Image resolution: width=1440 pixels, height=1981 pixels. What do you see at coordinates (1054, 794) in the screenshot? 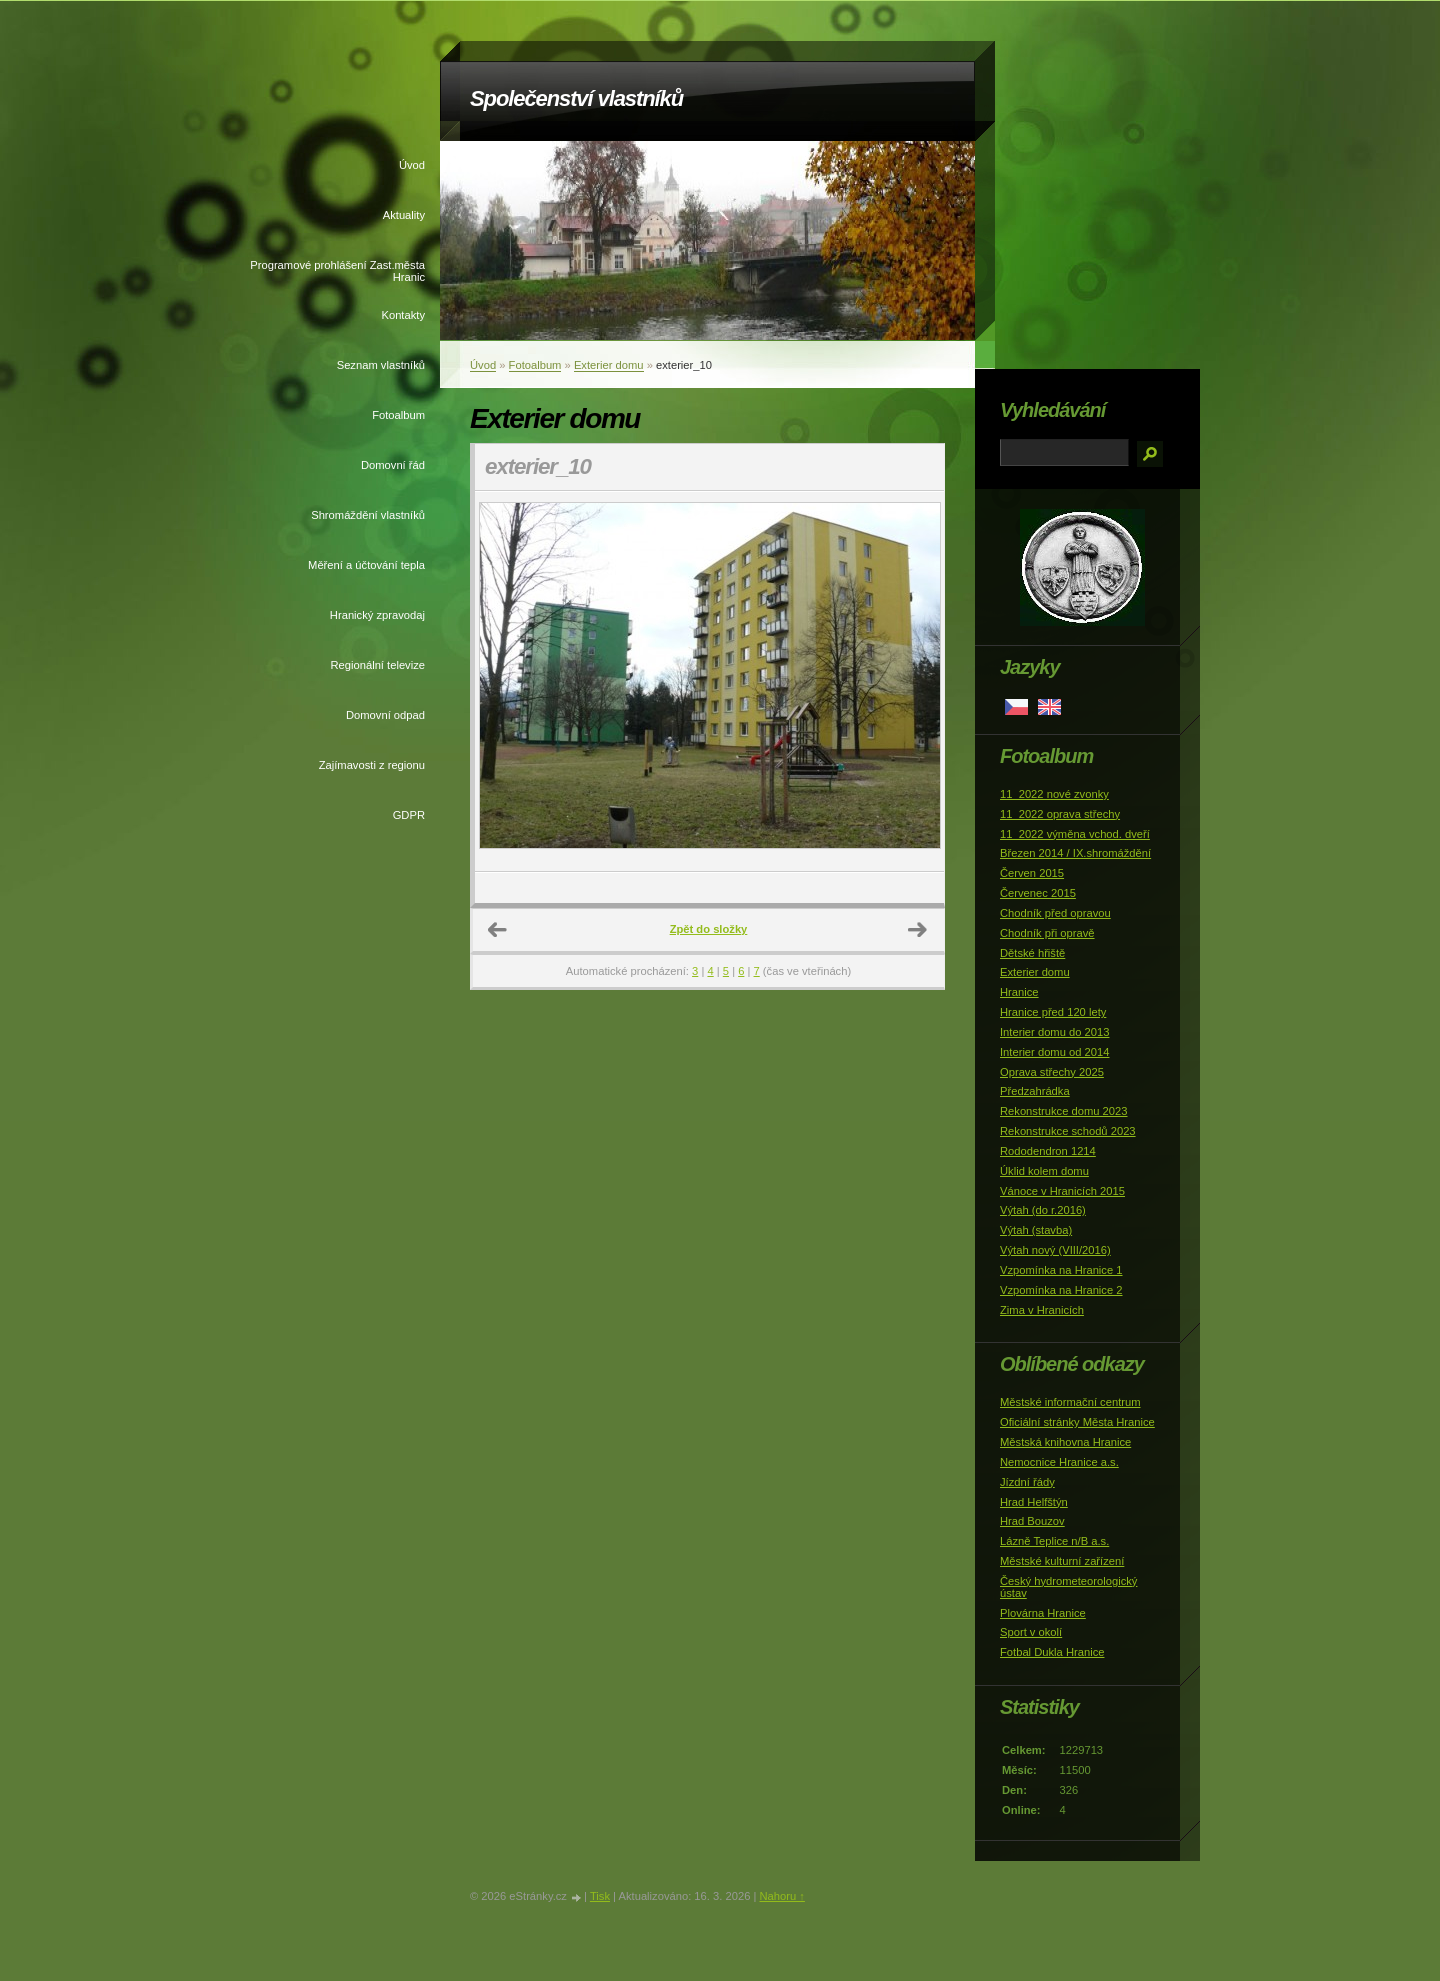
I see `11_2022 nové zvonky` at bounding box center [1054, 794].